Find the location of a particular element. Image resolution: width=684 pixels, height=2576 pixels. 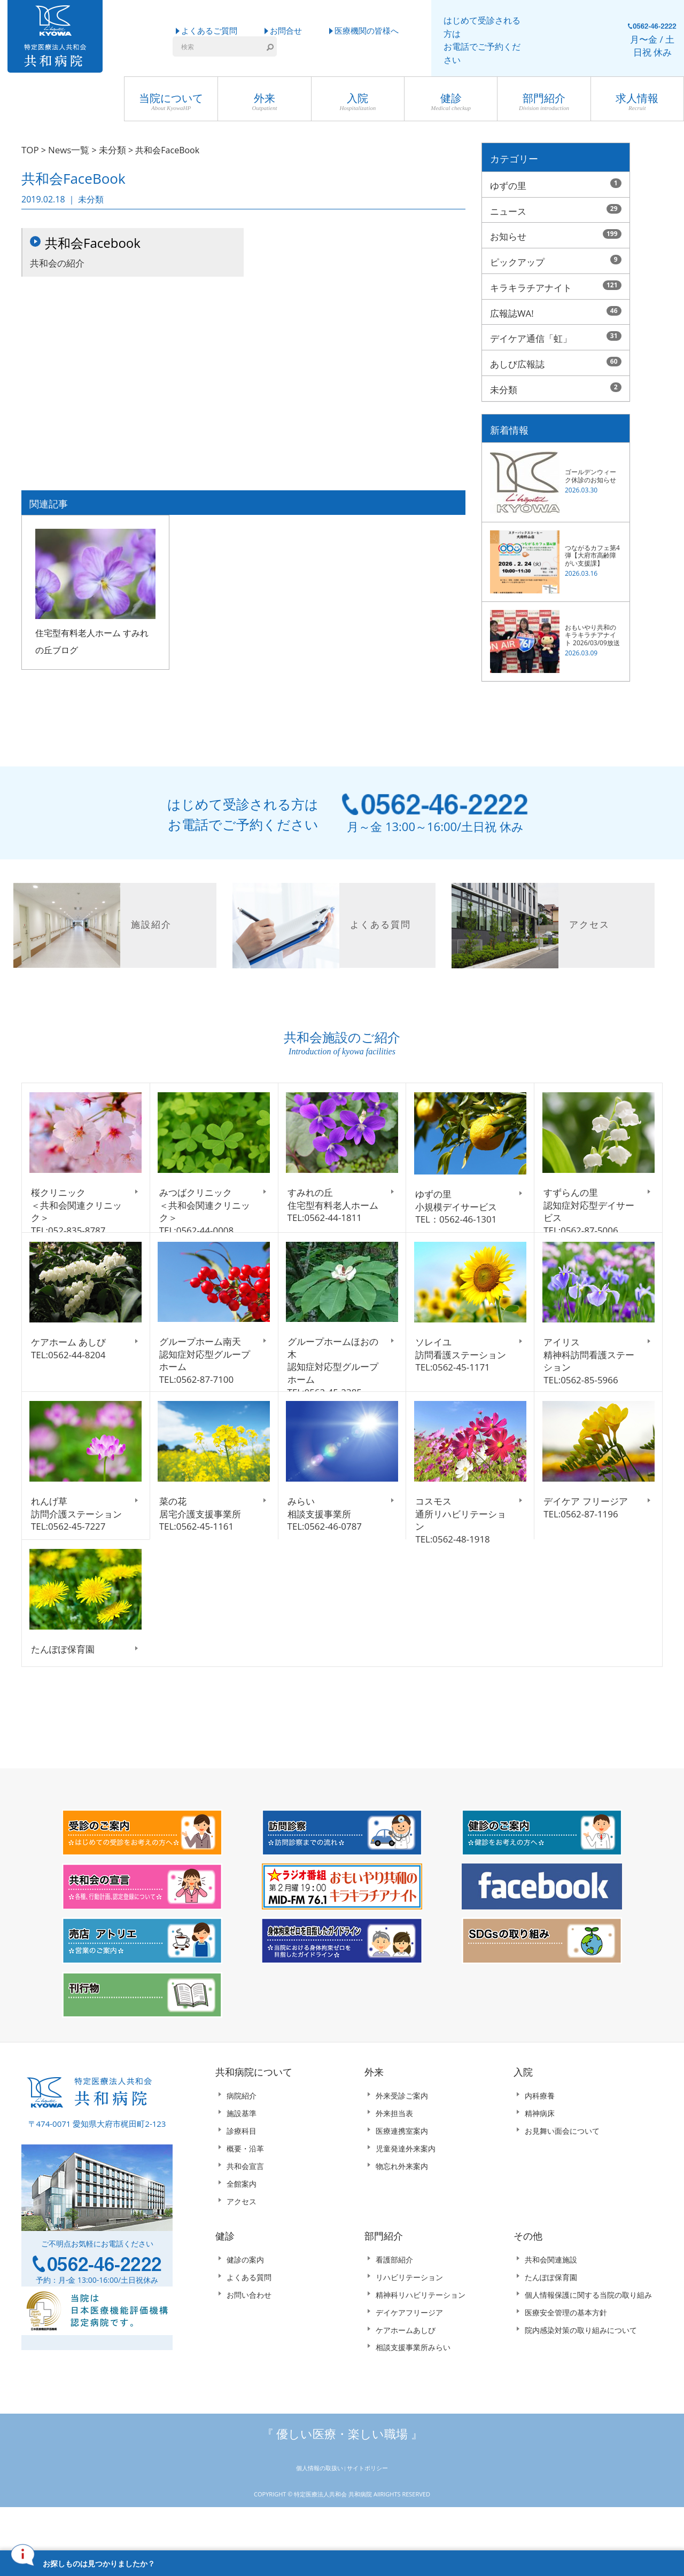

お知らせ is located at coordinates (555, 234).